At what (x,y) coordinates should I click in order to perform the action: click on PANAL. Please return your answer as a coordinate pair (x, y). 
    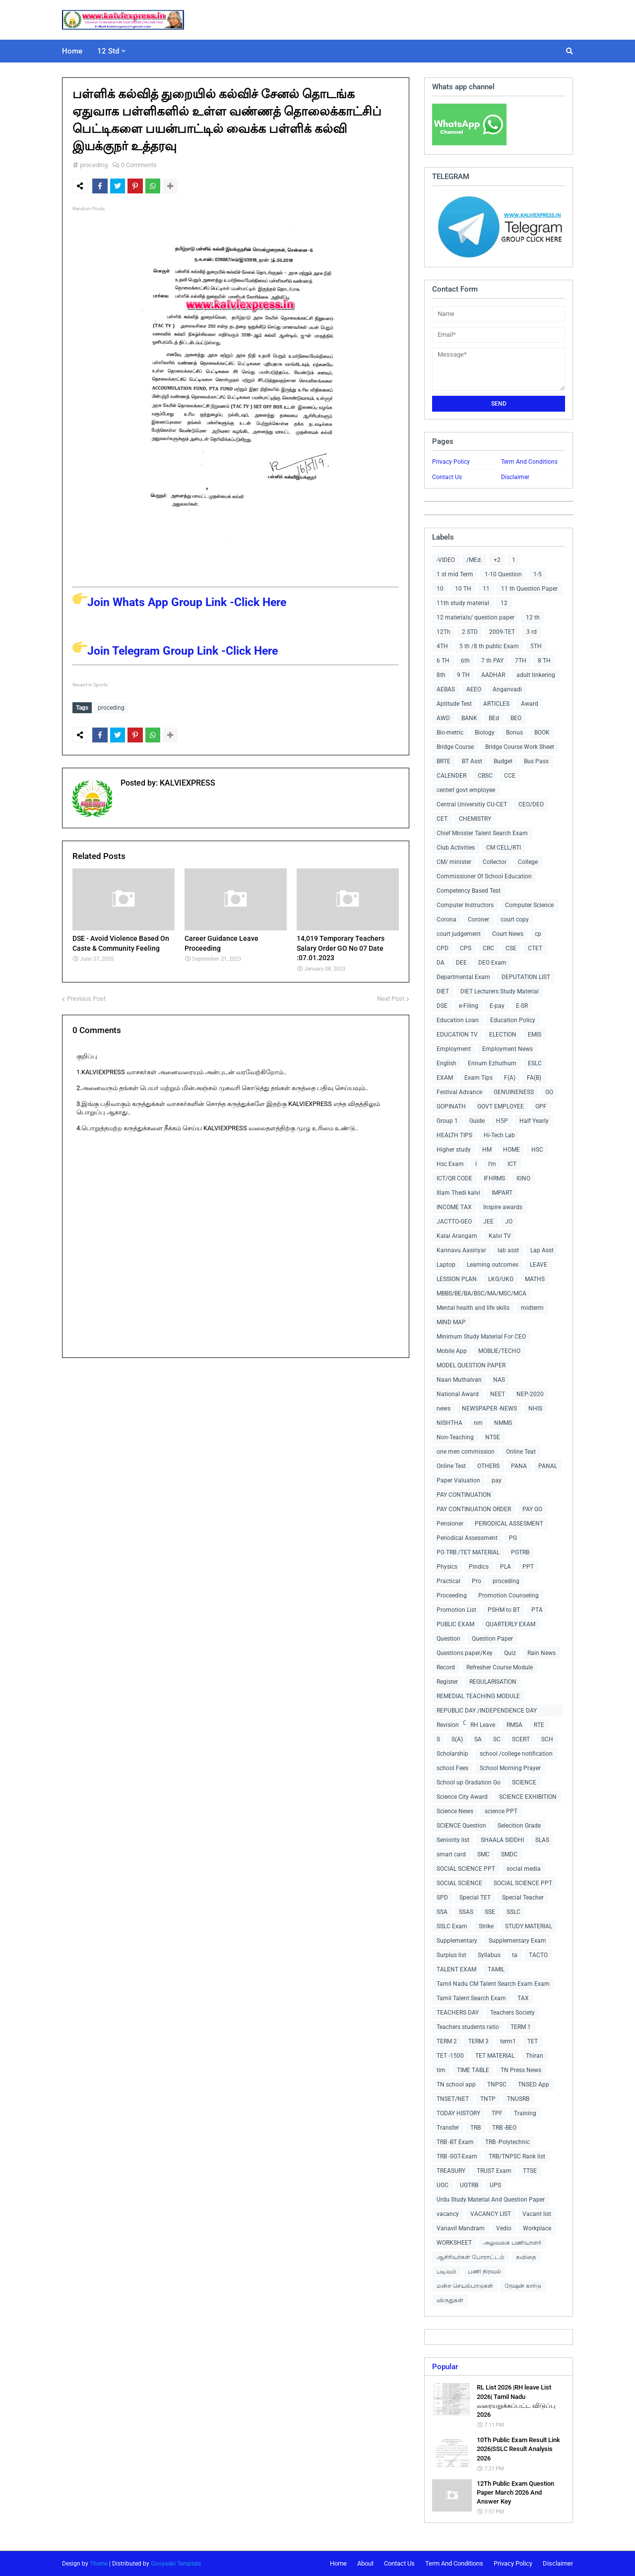
    Looking at the image, I should click on (547, 1466).